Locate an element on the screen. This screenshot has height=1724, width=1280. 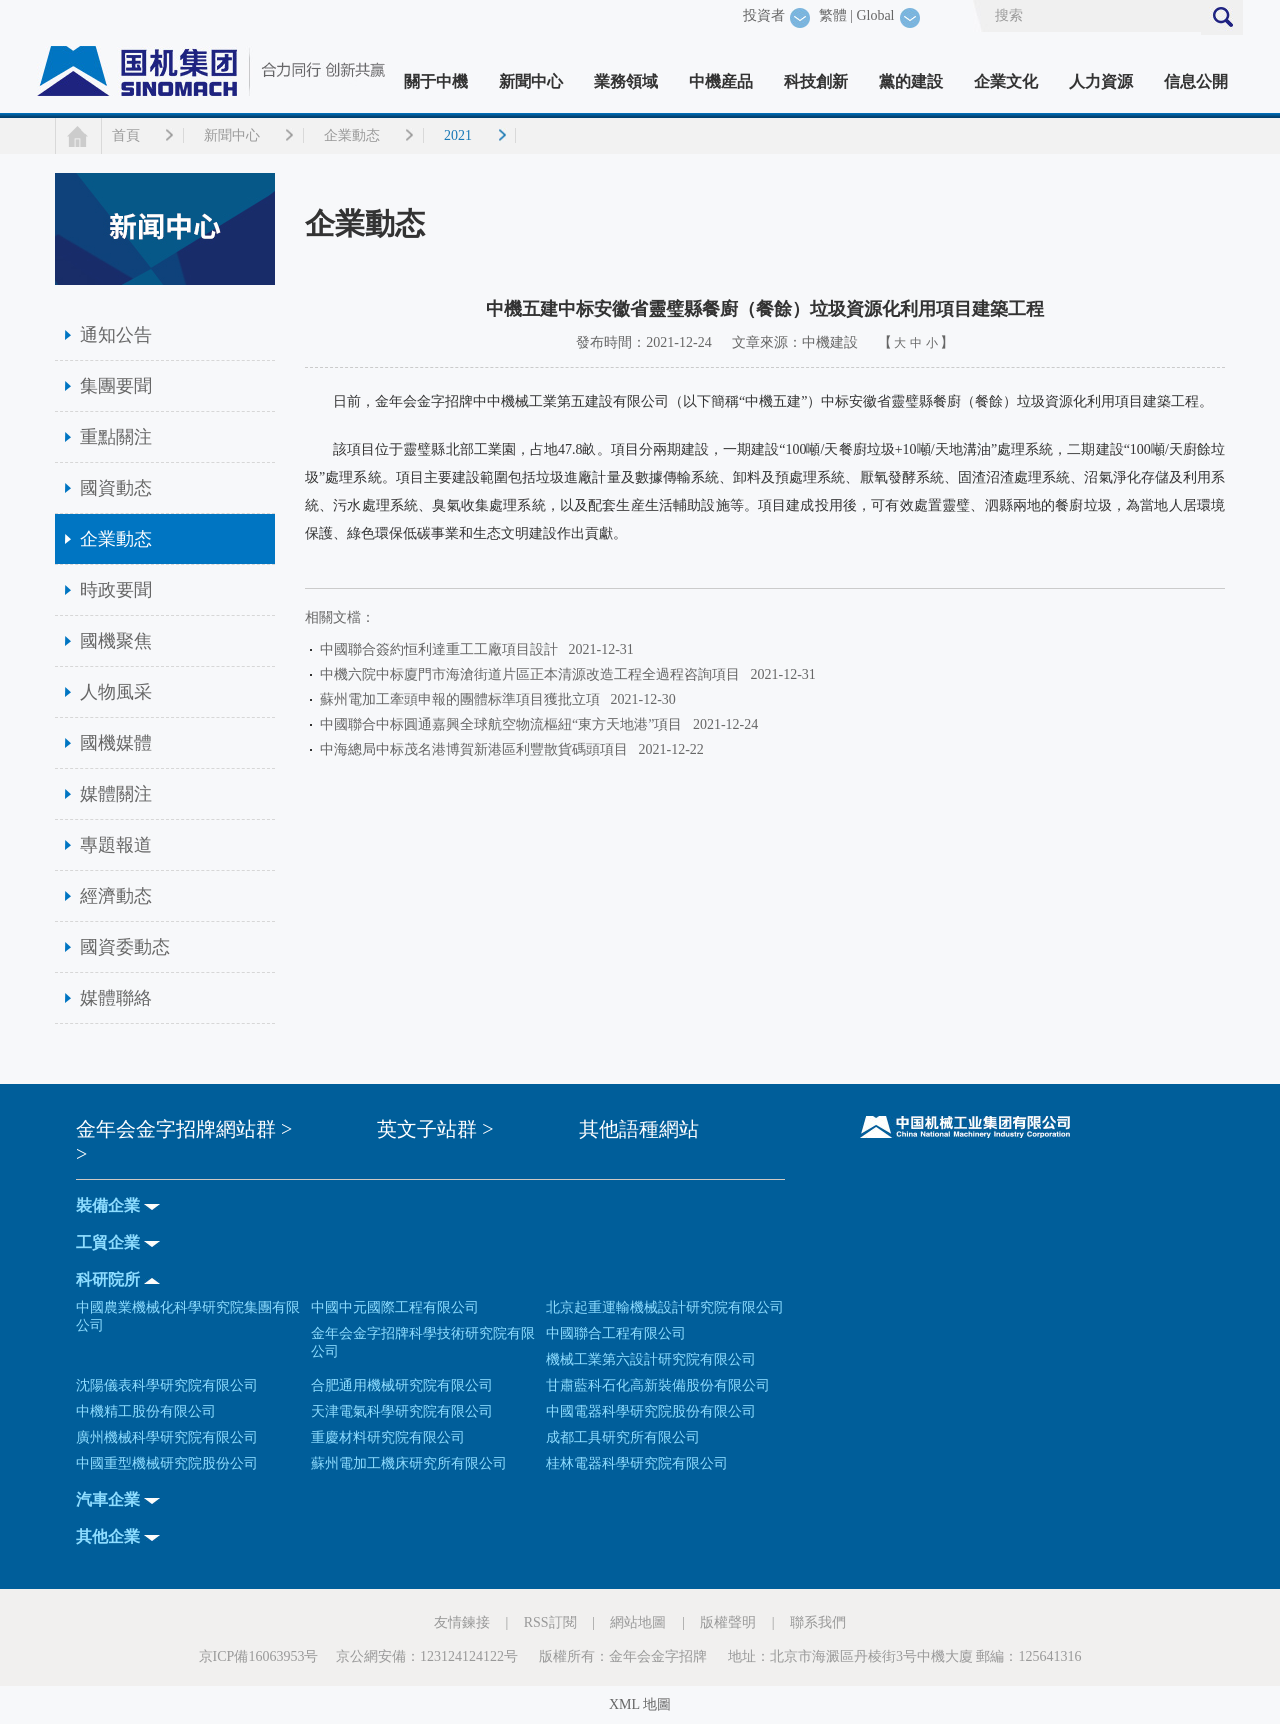
重慶材料研究院有限公司 is located at coordinates (388, 1437).